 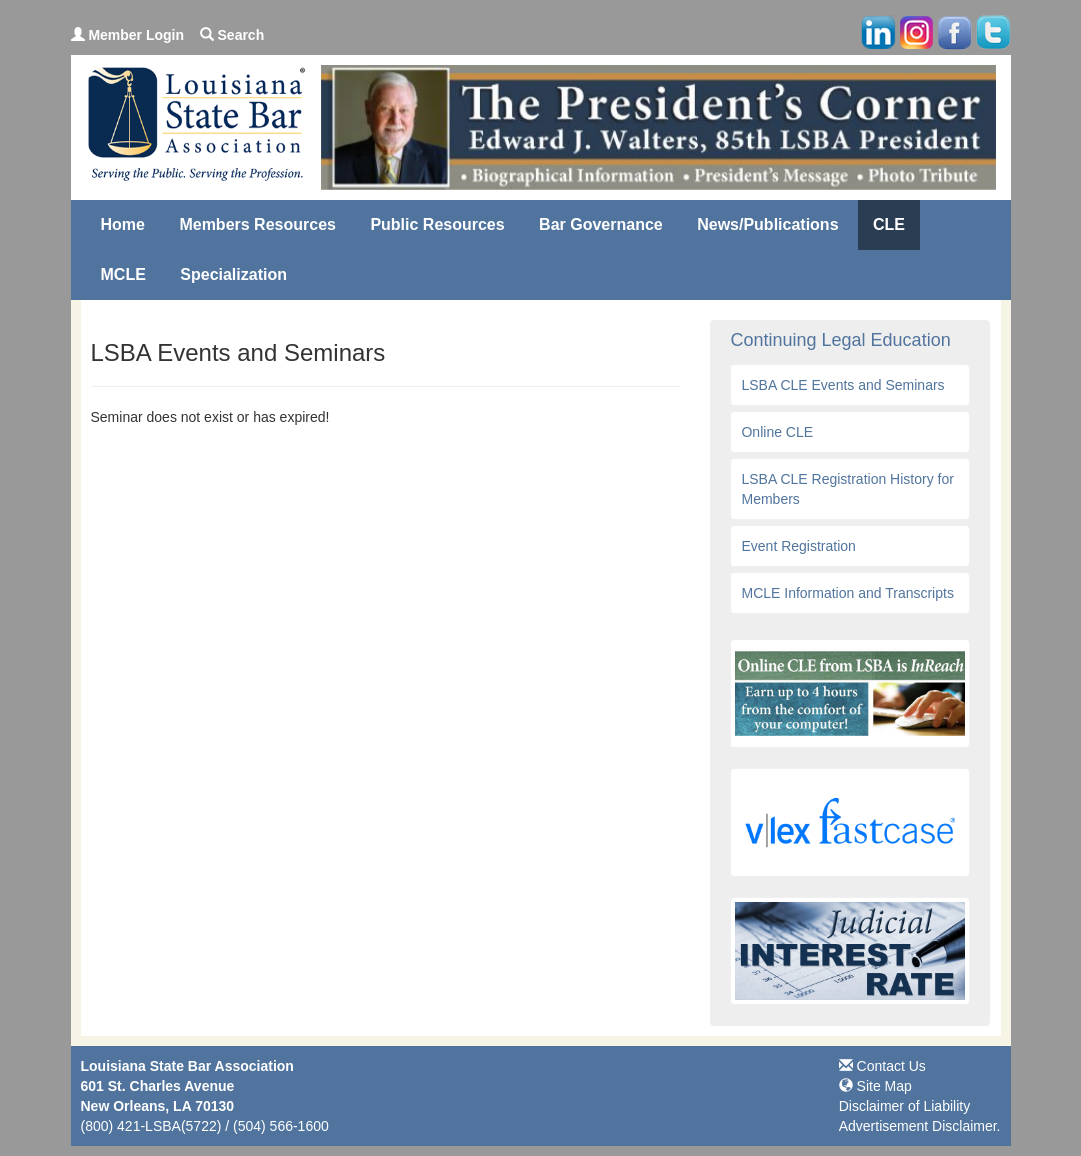 What do you see at coordinates (798, 546) in the screenshot?
I see `Event Registration` at bounding box center [798, 546].